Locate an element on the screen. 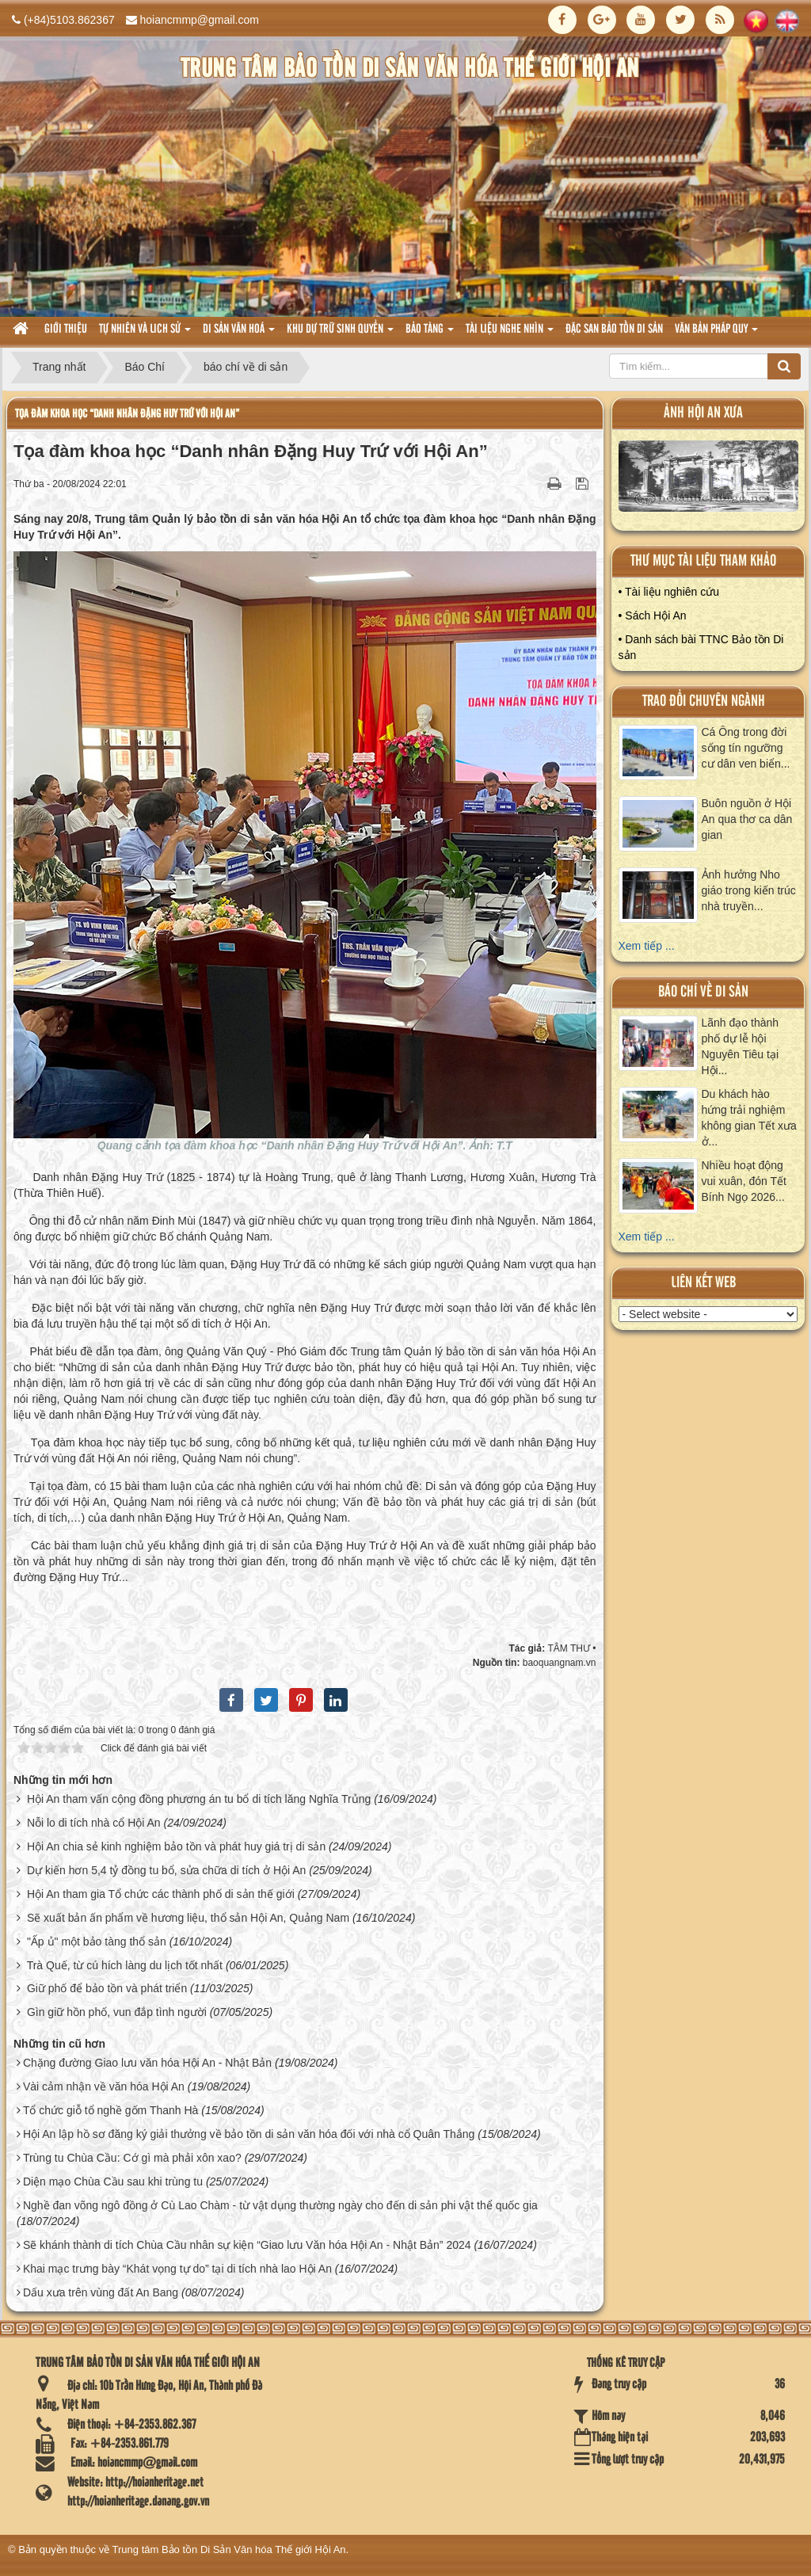 Image resolution: width=811 pixels, height=2576 pixels. Gìn giữ hồn phố, vun đắp tình người is located at coordinates (117, 2012).